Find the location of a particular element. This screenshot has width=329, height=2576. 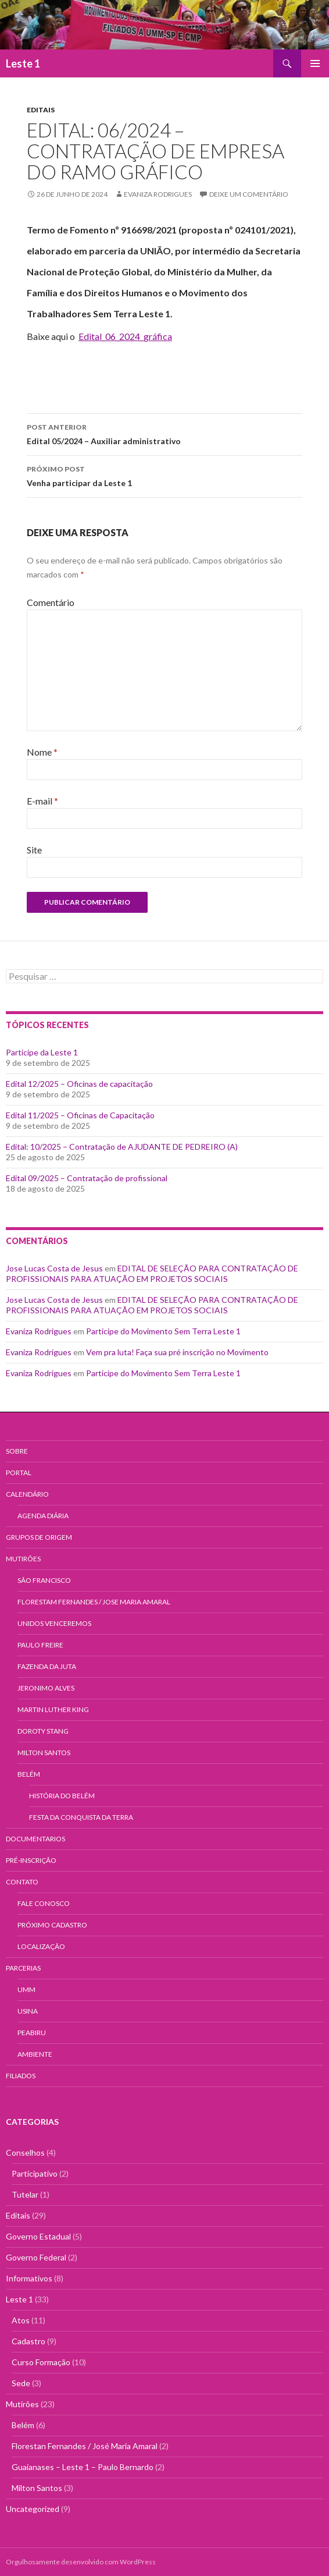

Jose Lucas Costa de Jesus is located at coordinates (54, 1268).